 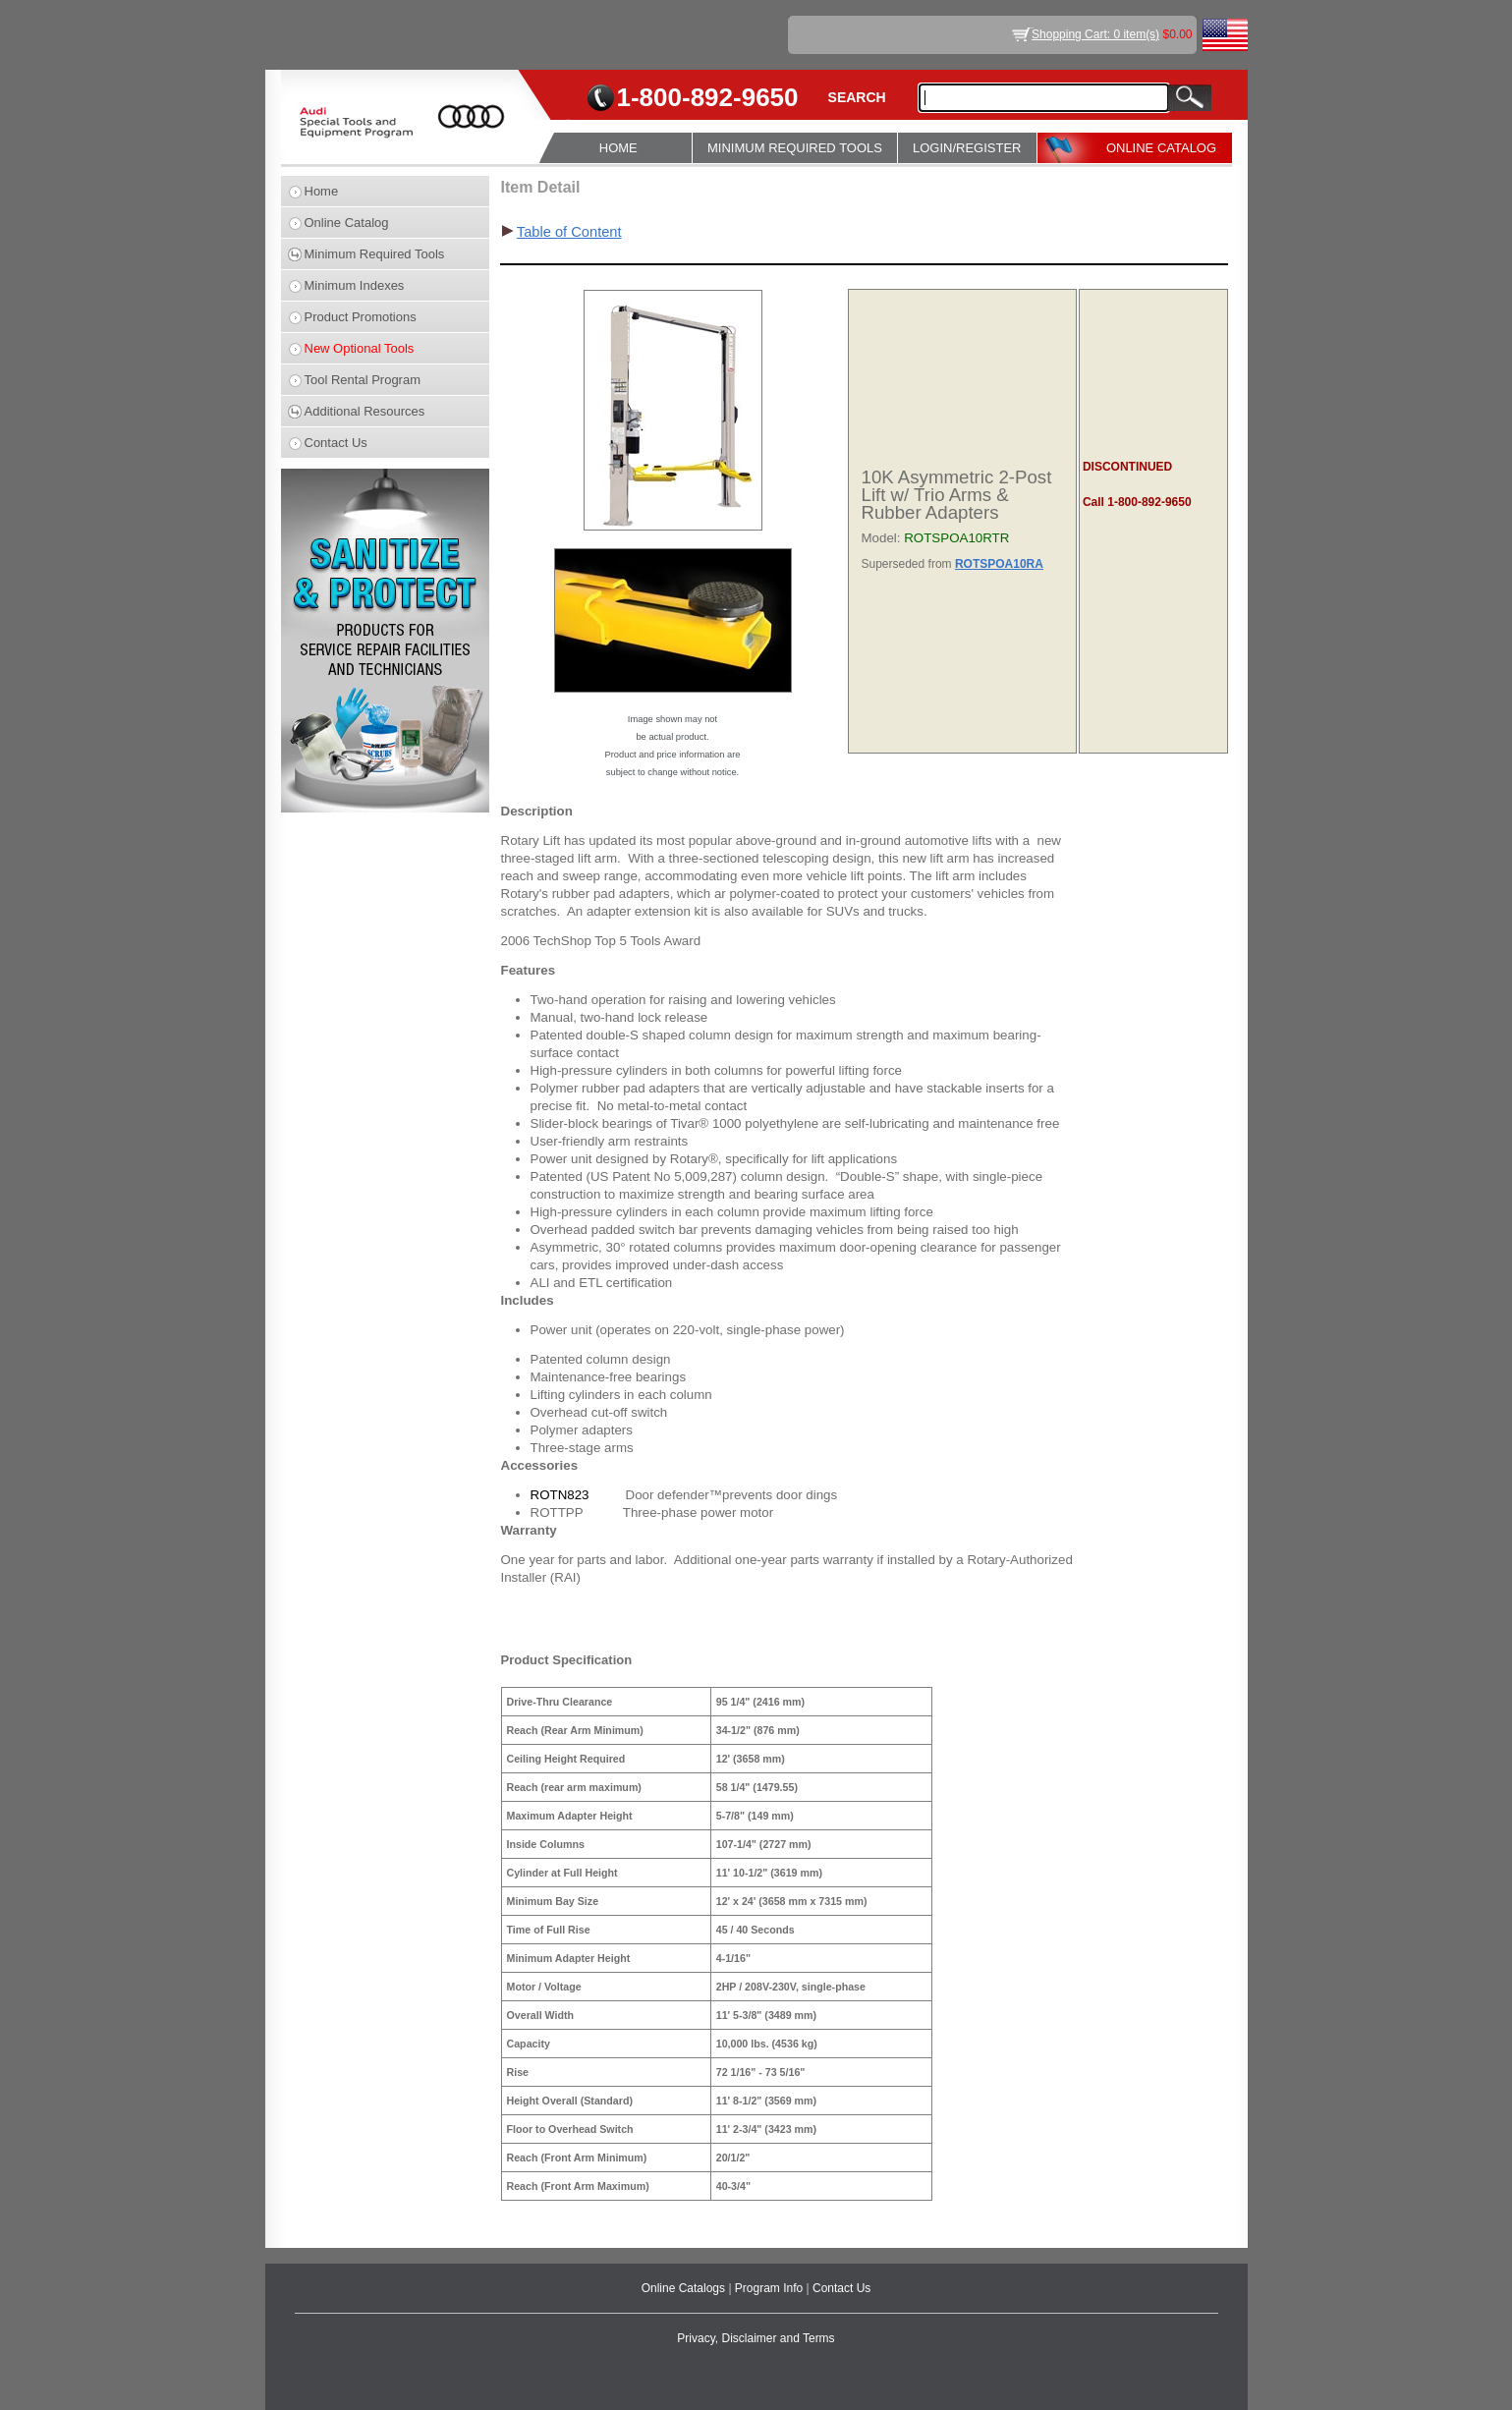 What do you see at coordinates (771, 2288) in the screenshot?
I see `Program Info` at bounding box center [771, 2288].